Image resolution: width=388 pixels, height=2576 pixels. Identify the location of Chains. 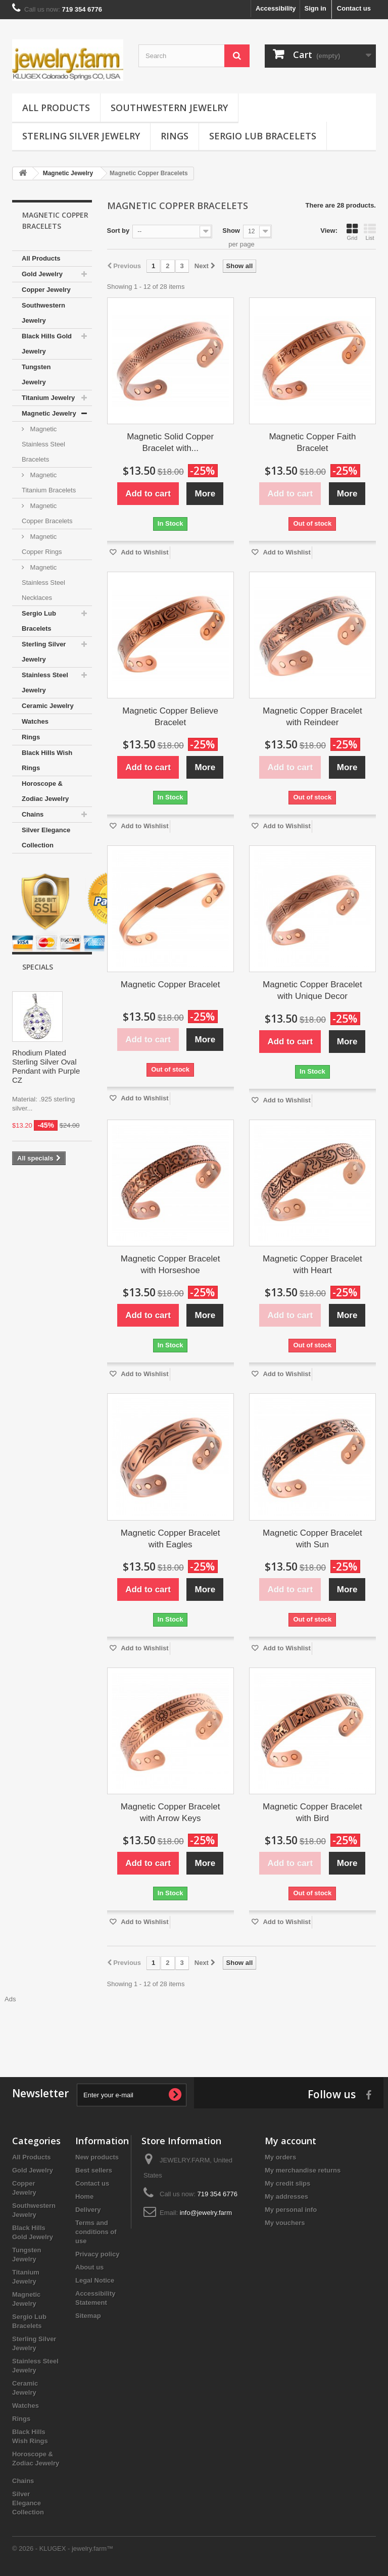
(32, 814).